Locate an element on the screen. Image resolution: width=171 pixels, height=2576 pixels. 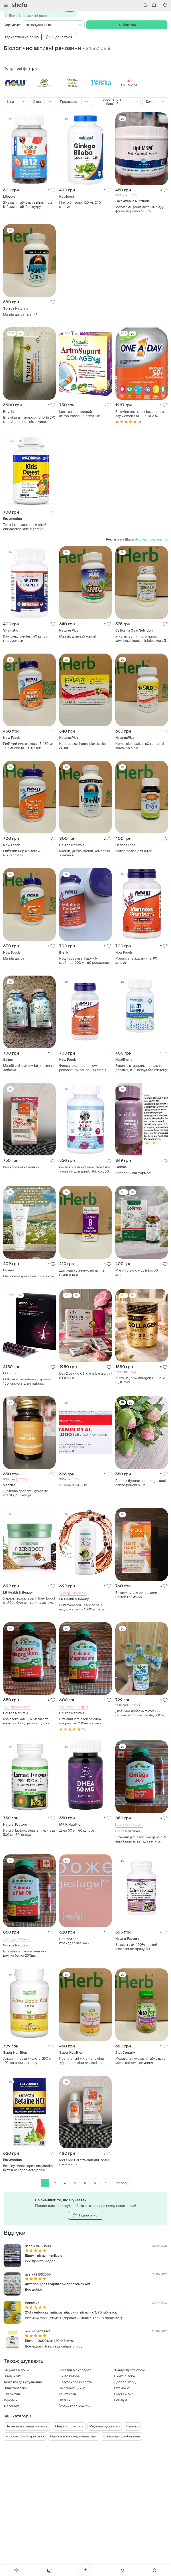
user-654618873 is located at coordinates (37, 2331).